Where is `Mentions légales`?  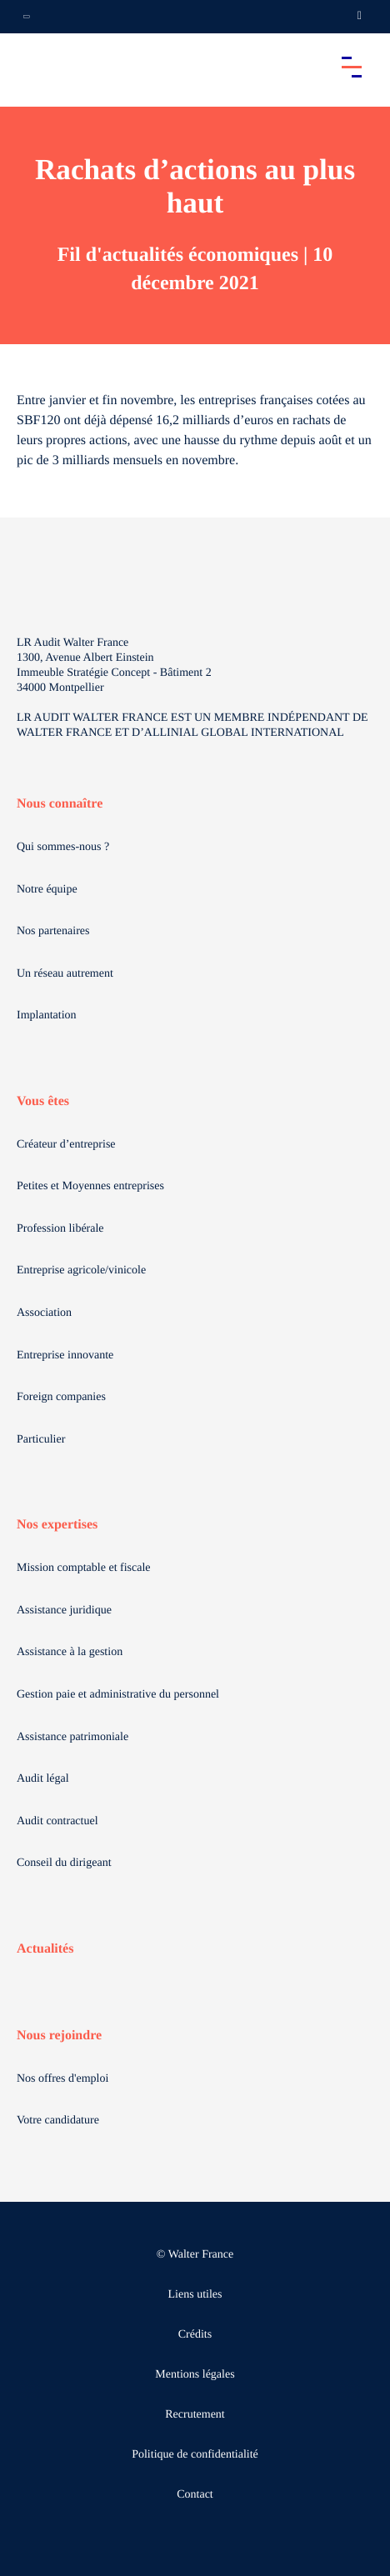
Mentions légales is located at coordinates (194, 2374).